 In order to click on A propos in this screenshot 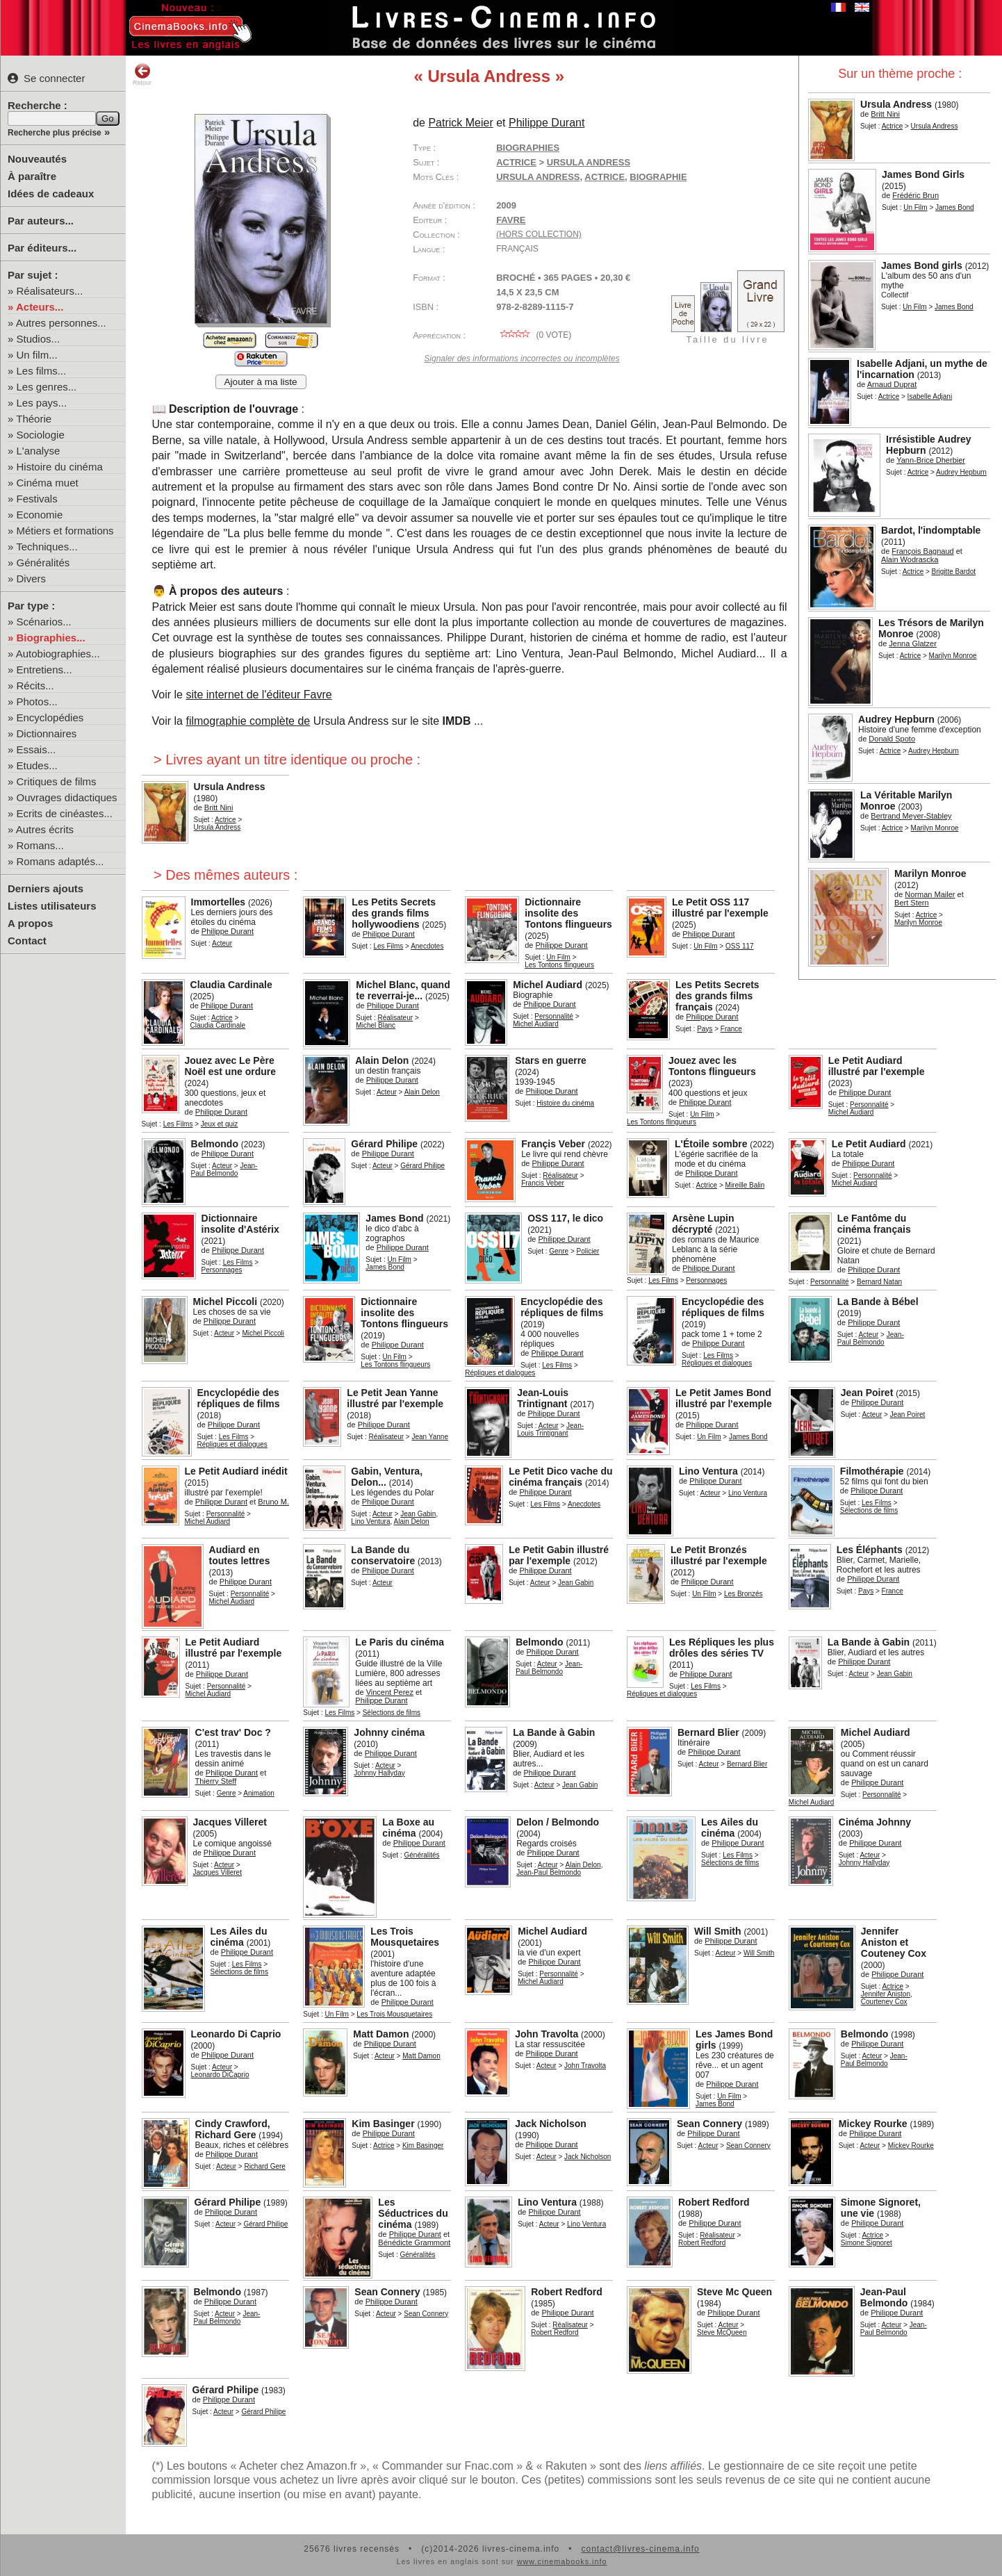, I will do `click(30, 923)`.